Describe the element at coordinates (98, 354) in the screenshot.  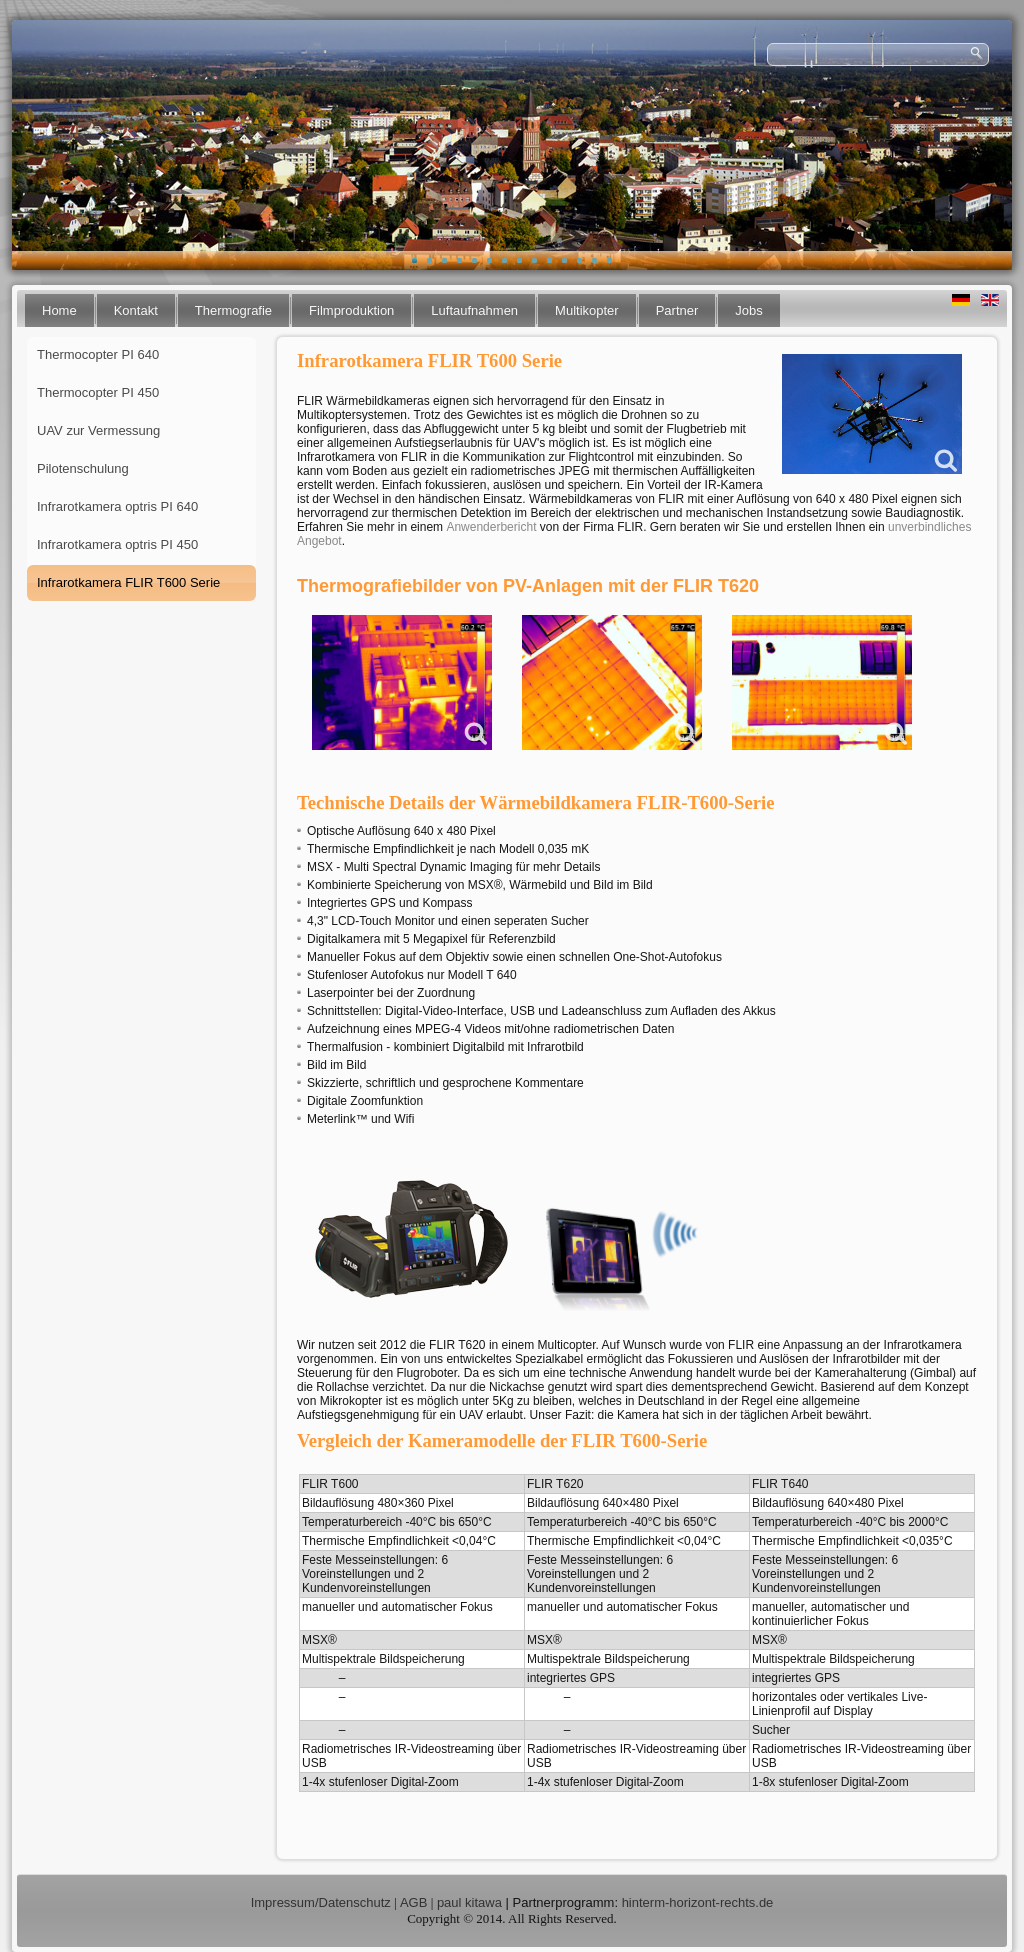
I see `Thermocopter PI 640` at that location.